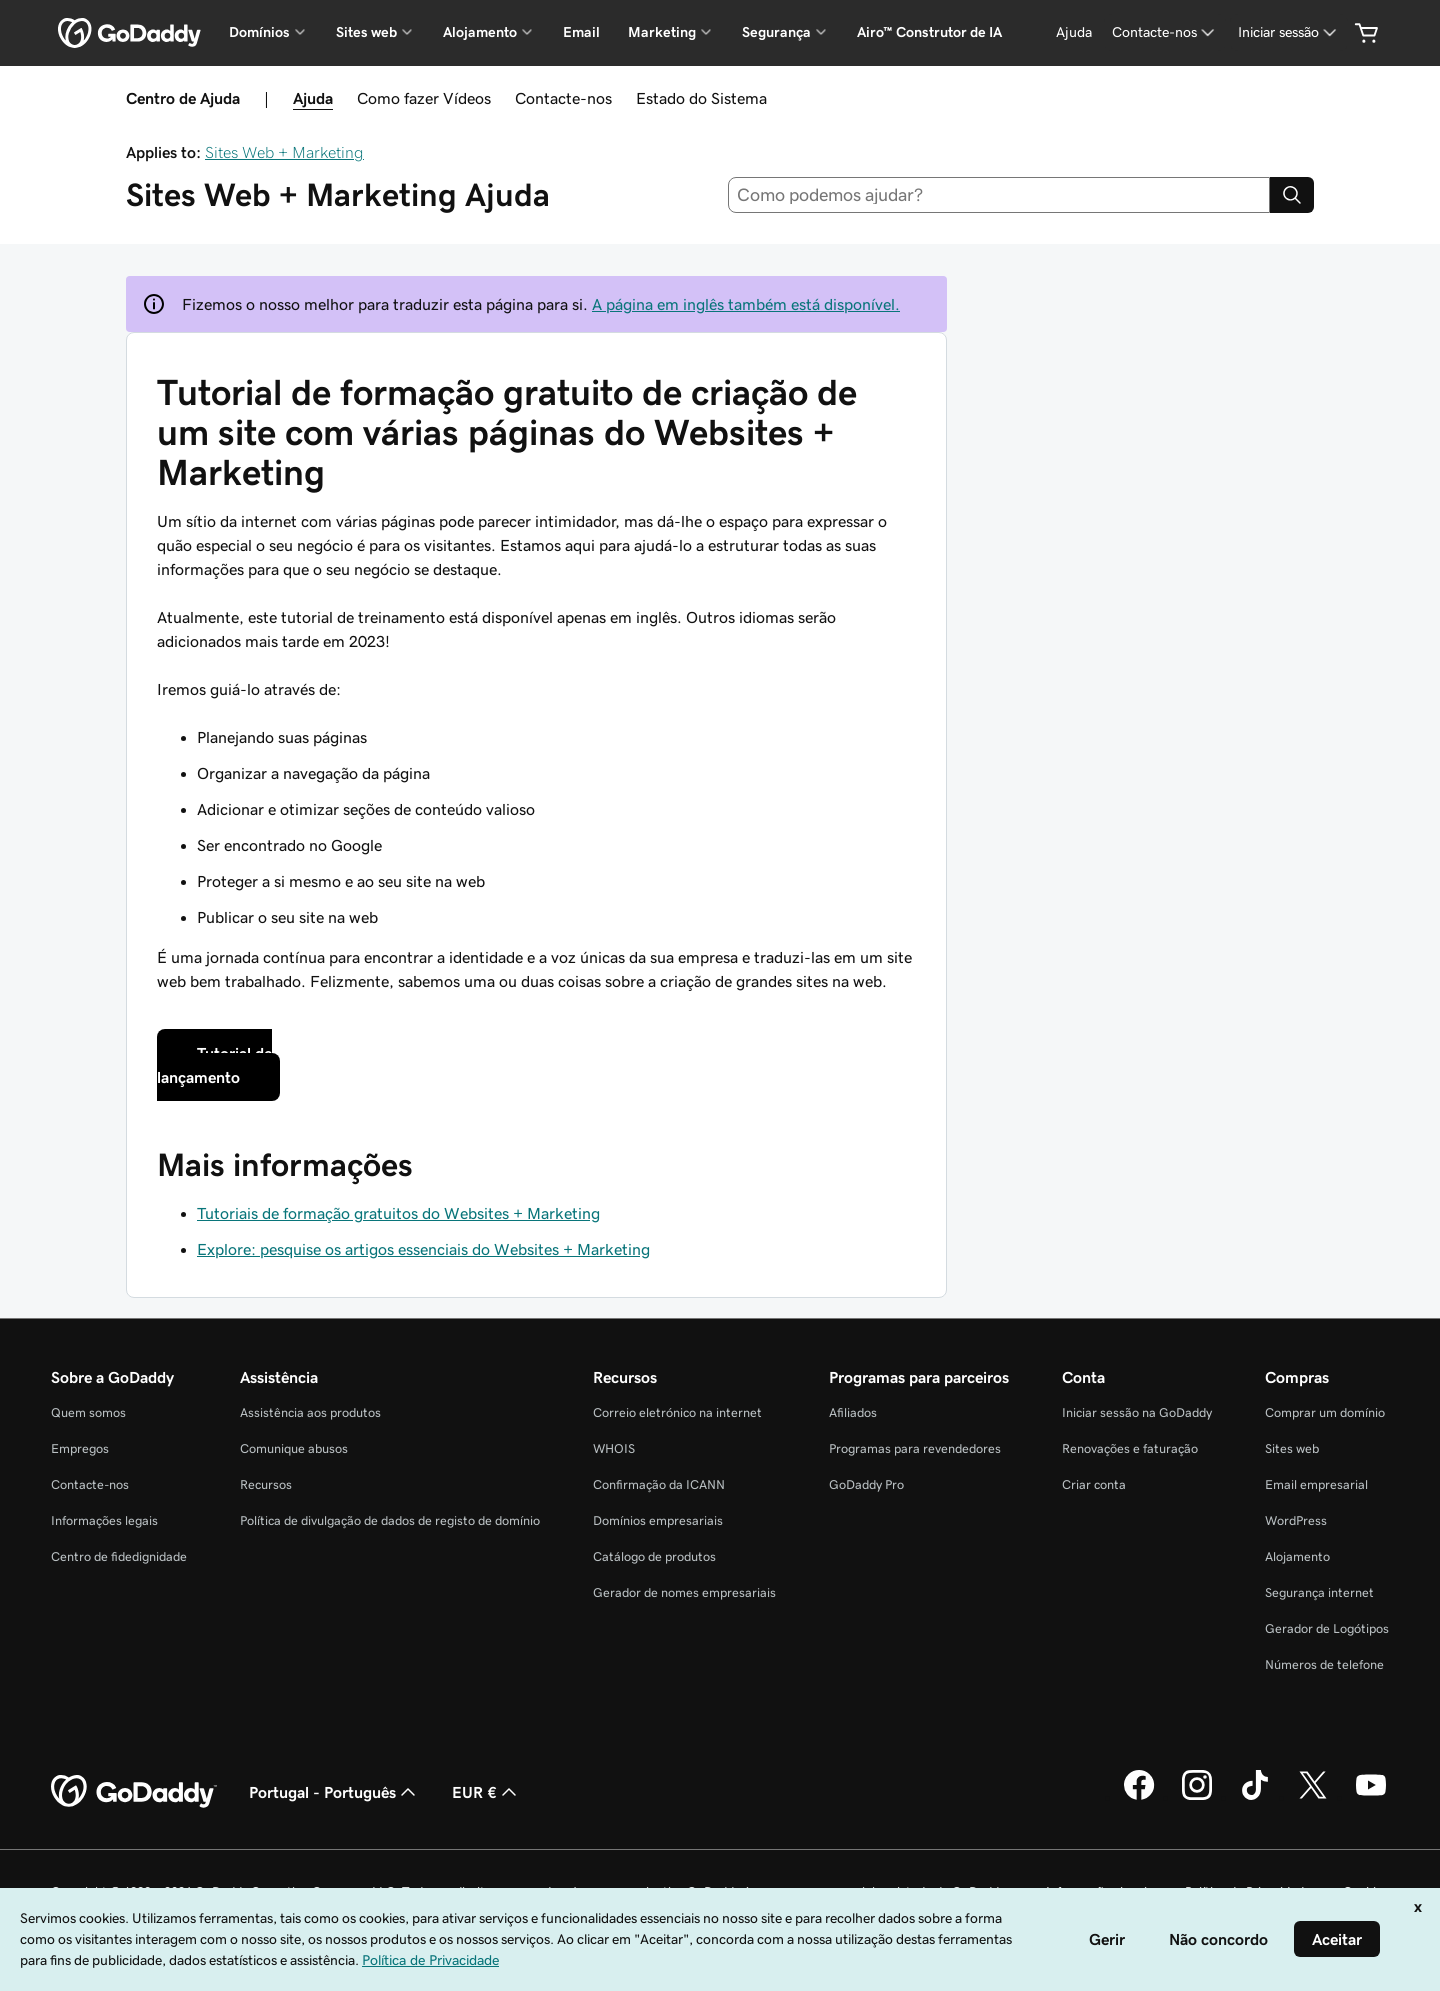 The width and height of the screenshot is (1440, 1991). Describe the element at coordinates (1325, 1412) in the screenshot. I see `Comprar um domínio` at that location.